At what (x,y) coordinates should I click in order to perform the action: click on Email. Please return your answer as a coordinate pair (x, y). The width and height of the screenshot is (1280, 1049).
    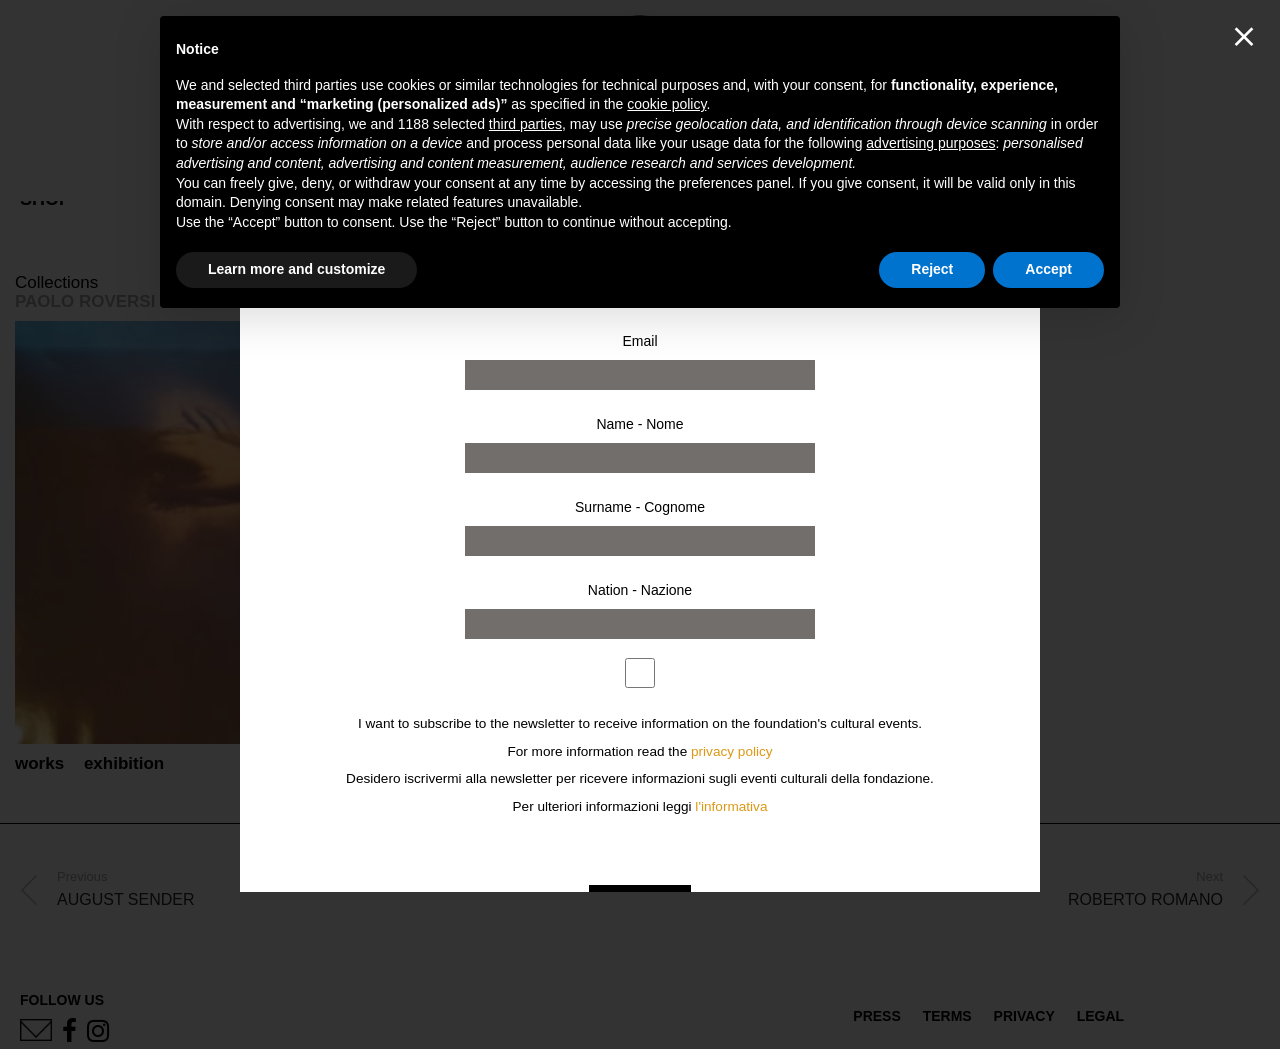
    Looking at the image, I should click on (639, 341).